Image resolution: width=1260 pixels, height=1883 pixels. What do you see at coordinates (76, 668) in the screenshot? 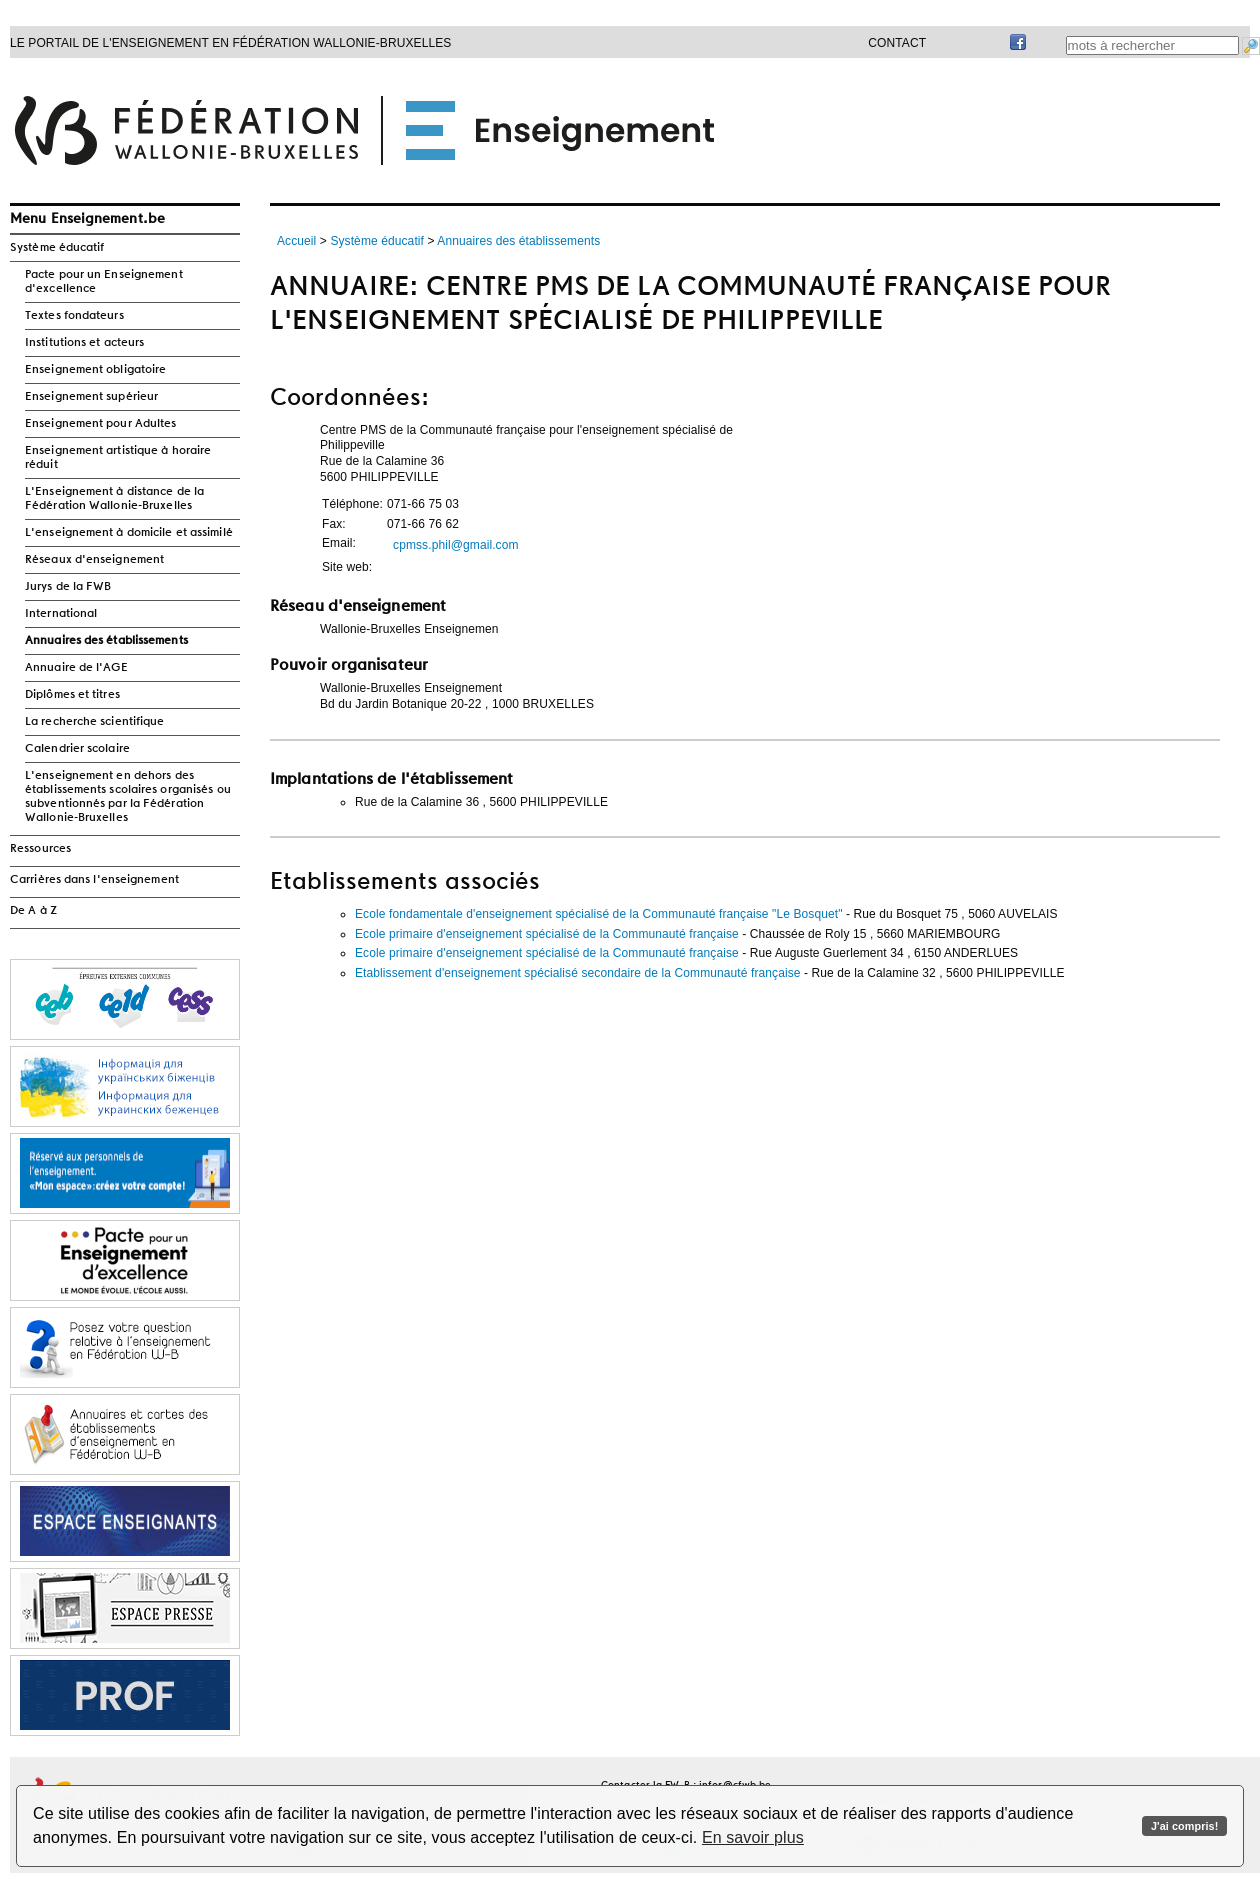
I see `Annuaire de l'AGE` at bounding box center [76, 668].